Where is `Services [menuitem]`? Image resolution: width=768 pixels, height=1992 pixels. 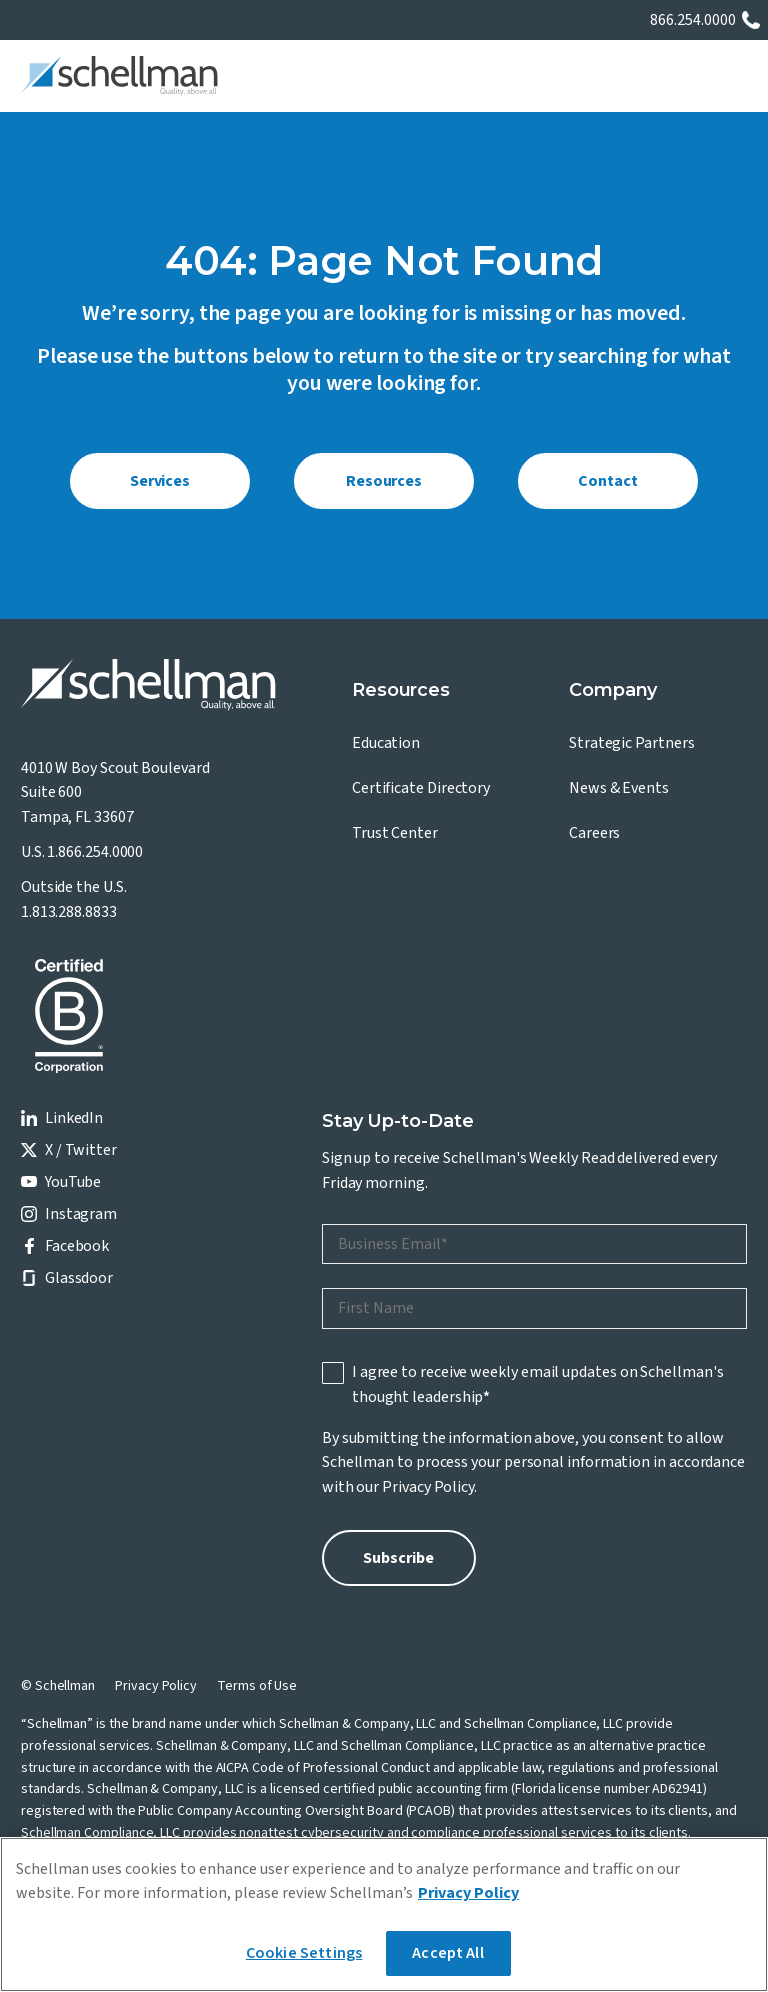
Services [menuitem] is located at coordinates (160, 481).